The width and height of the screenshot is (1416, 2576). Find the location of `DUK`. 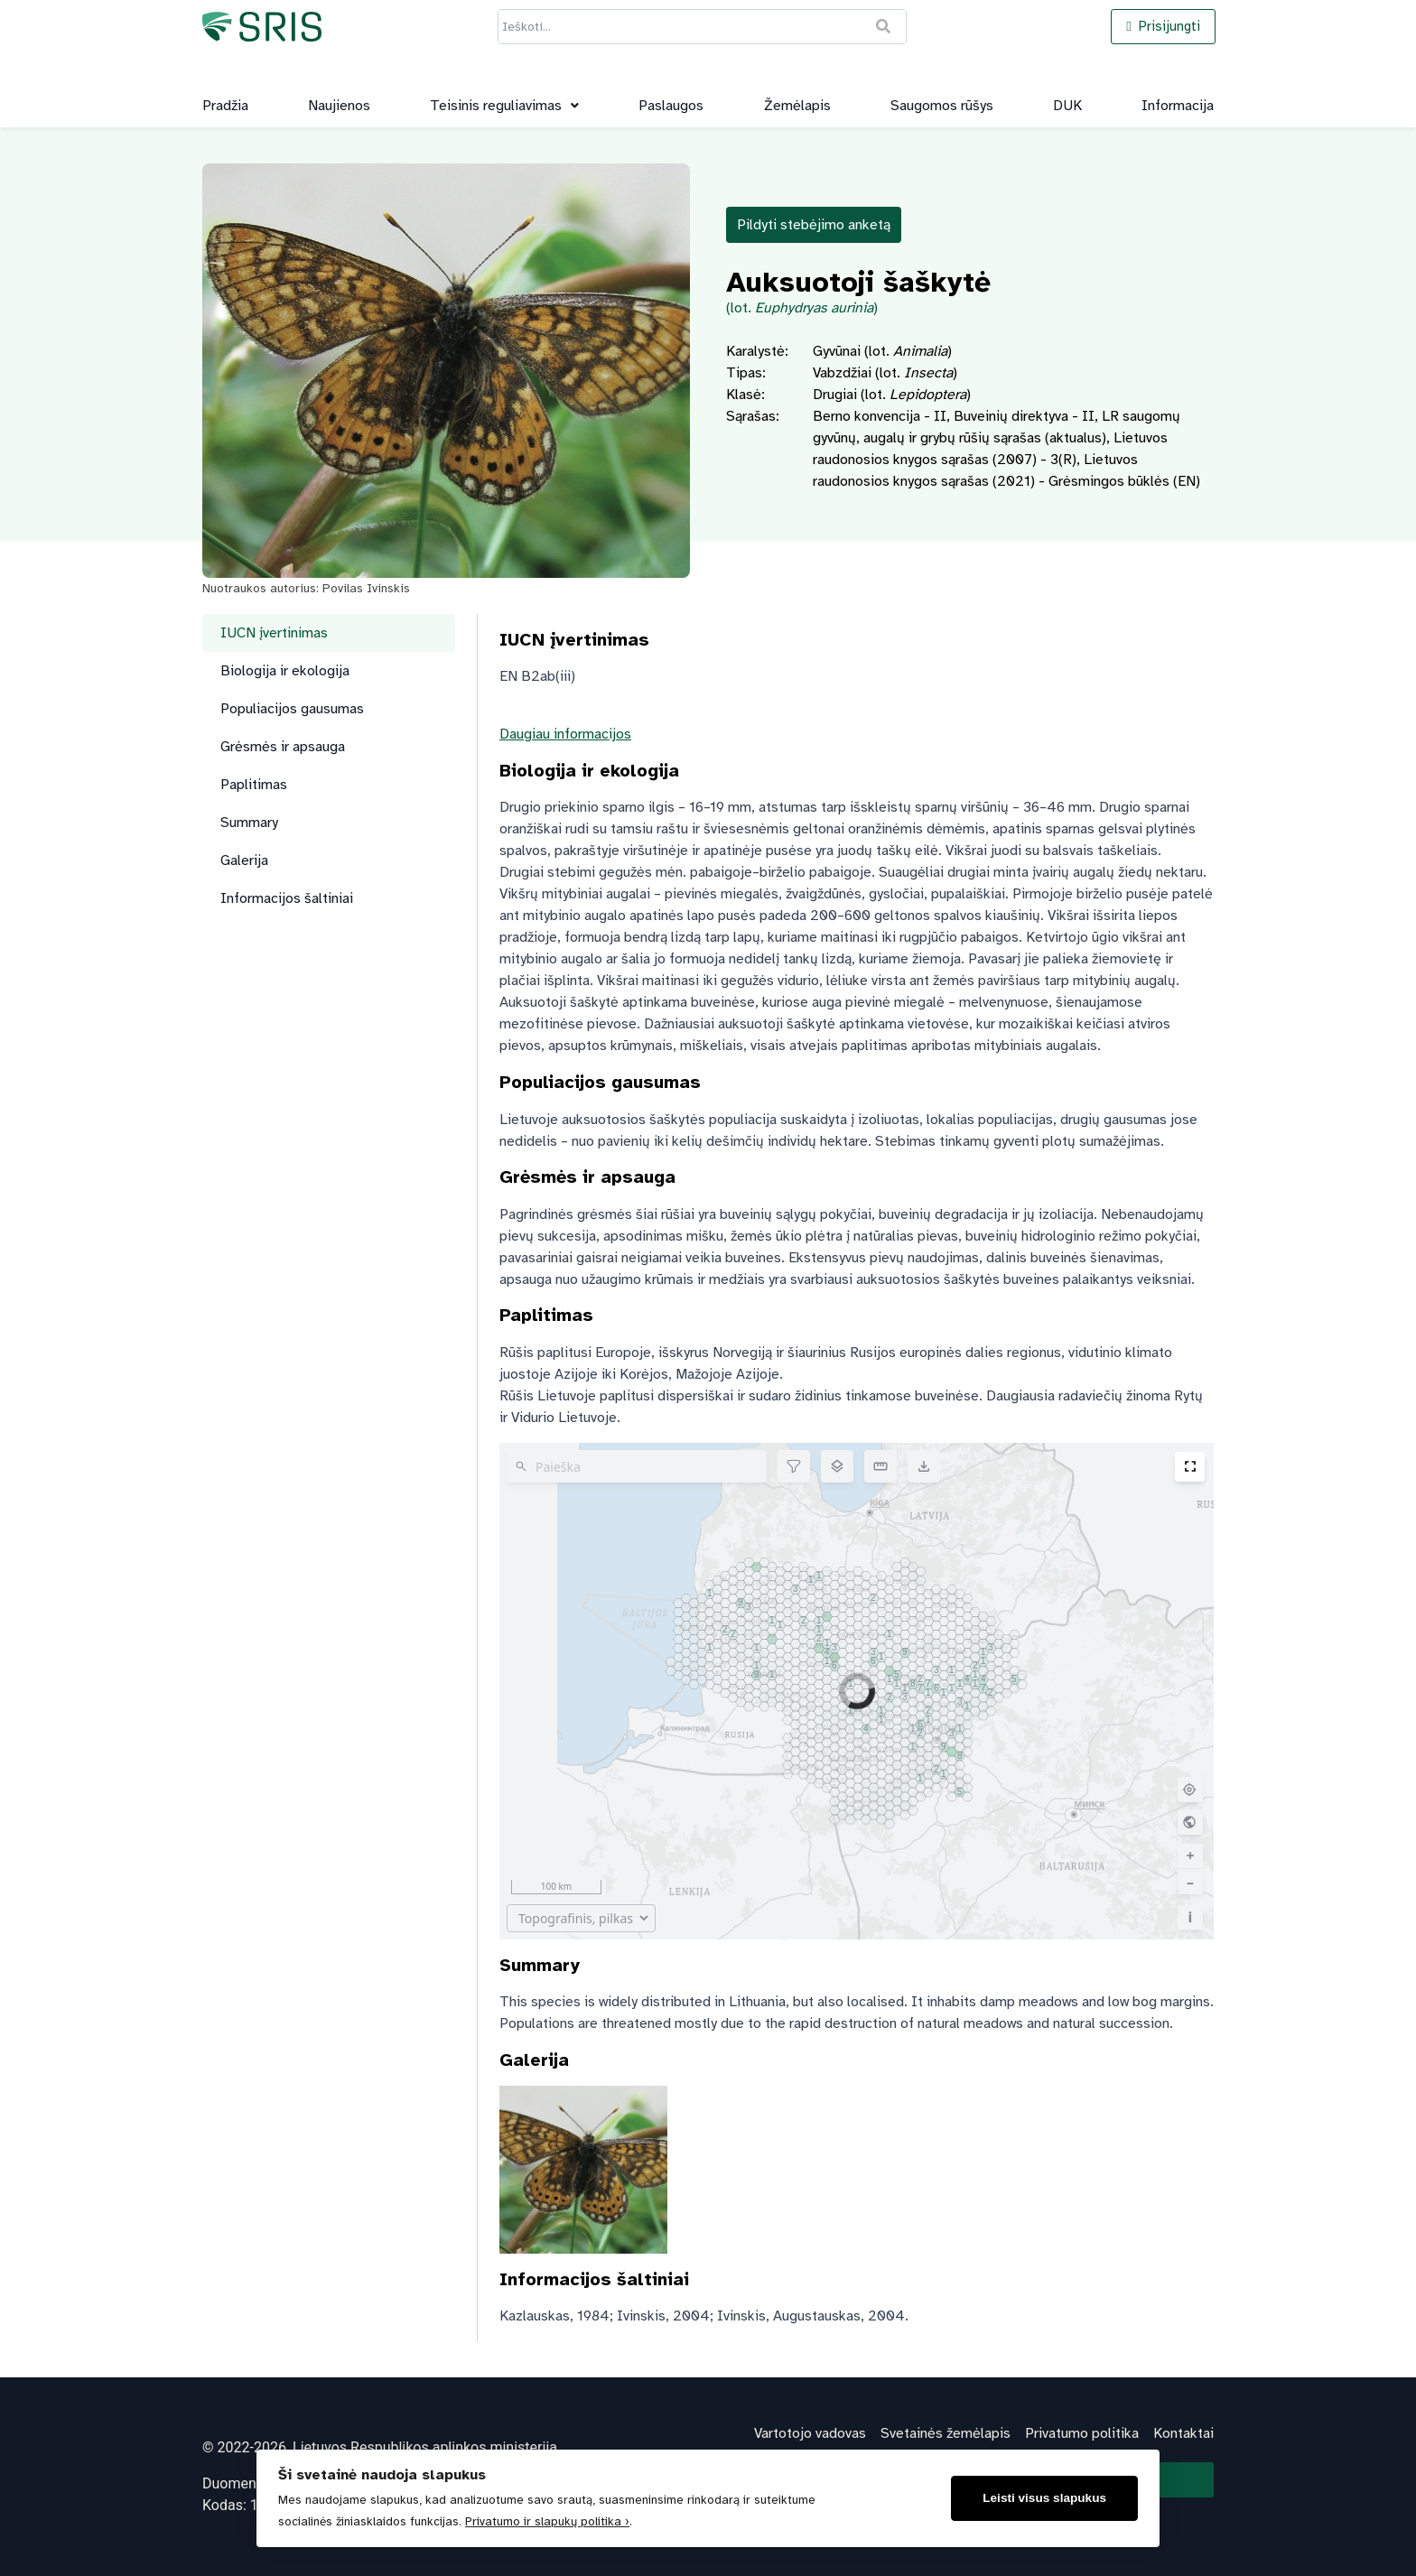

DUK is located at coordinates (1067, 106).